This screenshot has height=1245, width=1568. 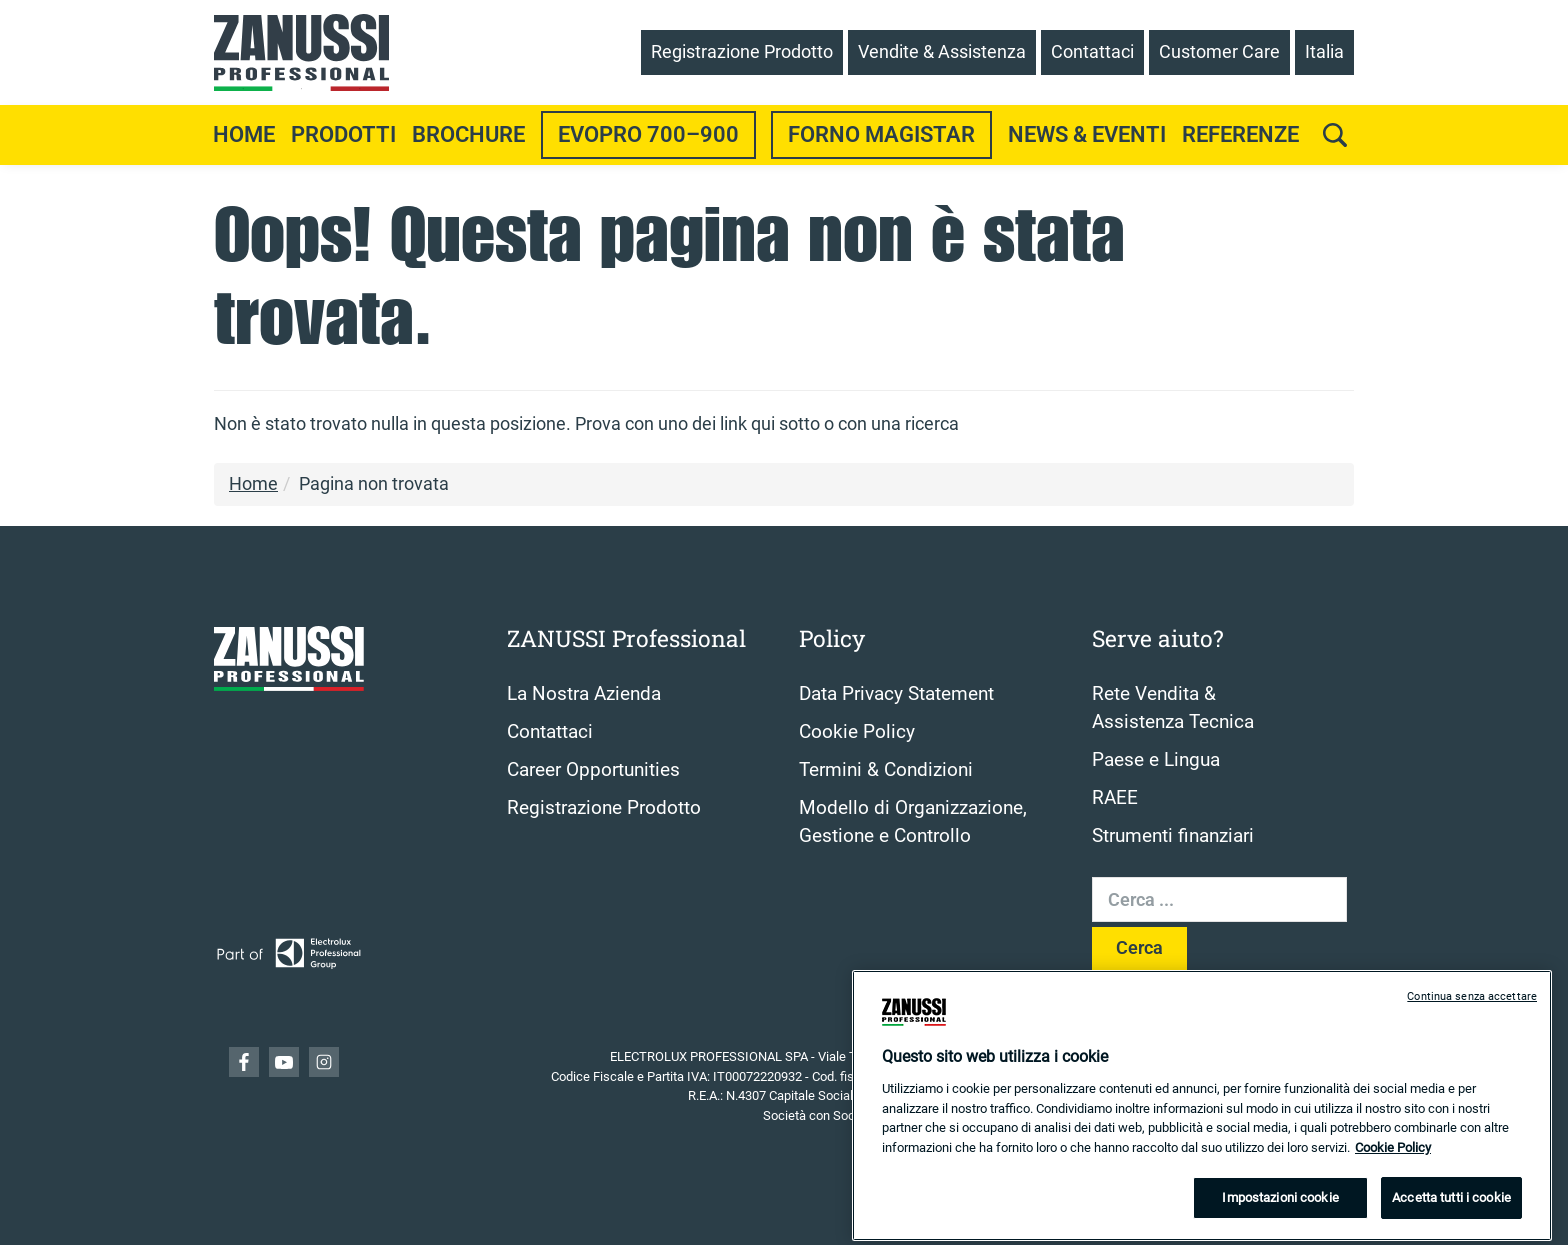 What do you see at coordinates (343, 134) in the screenshot?
I see `Prodotti` at bounding box center [343, 134].